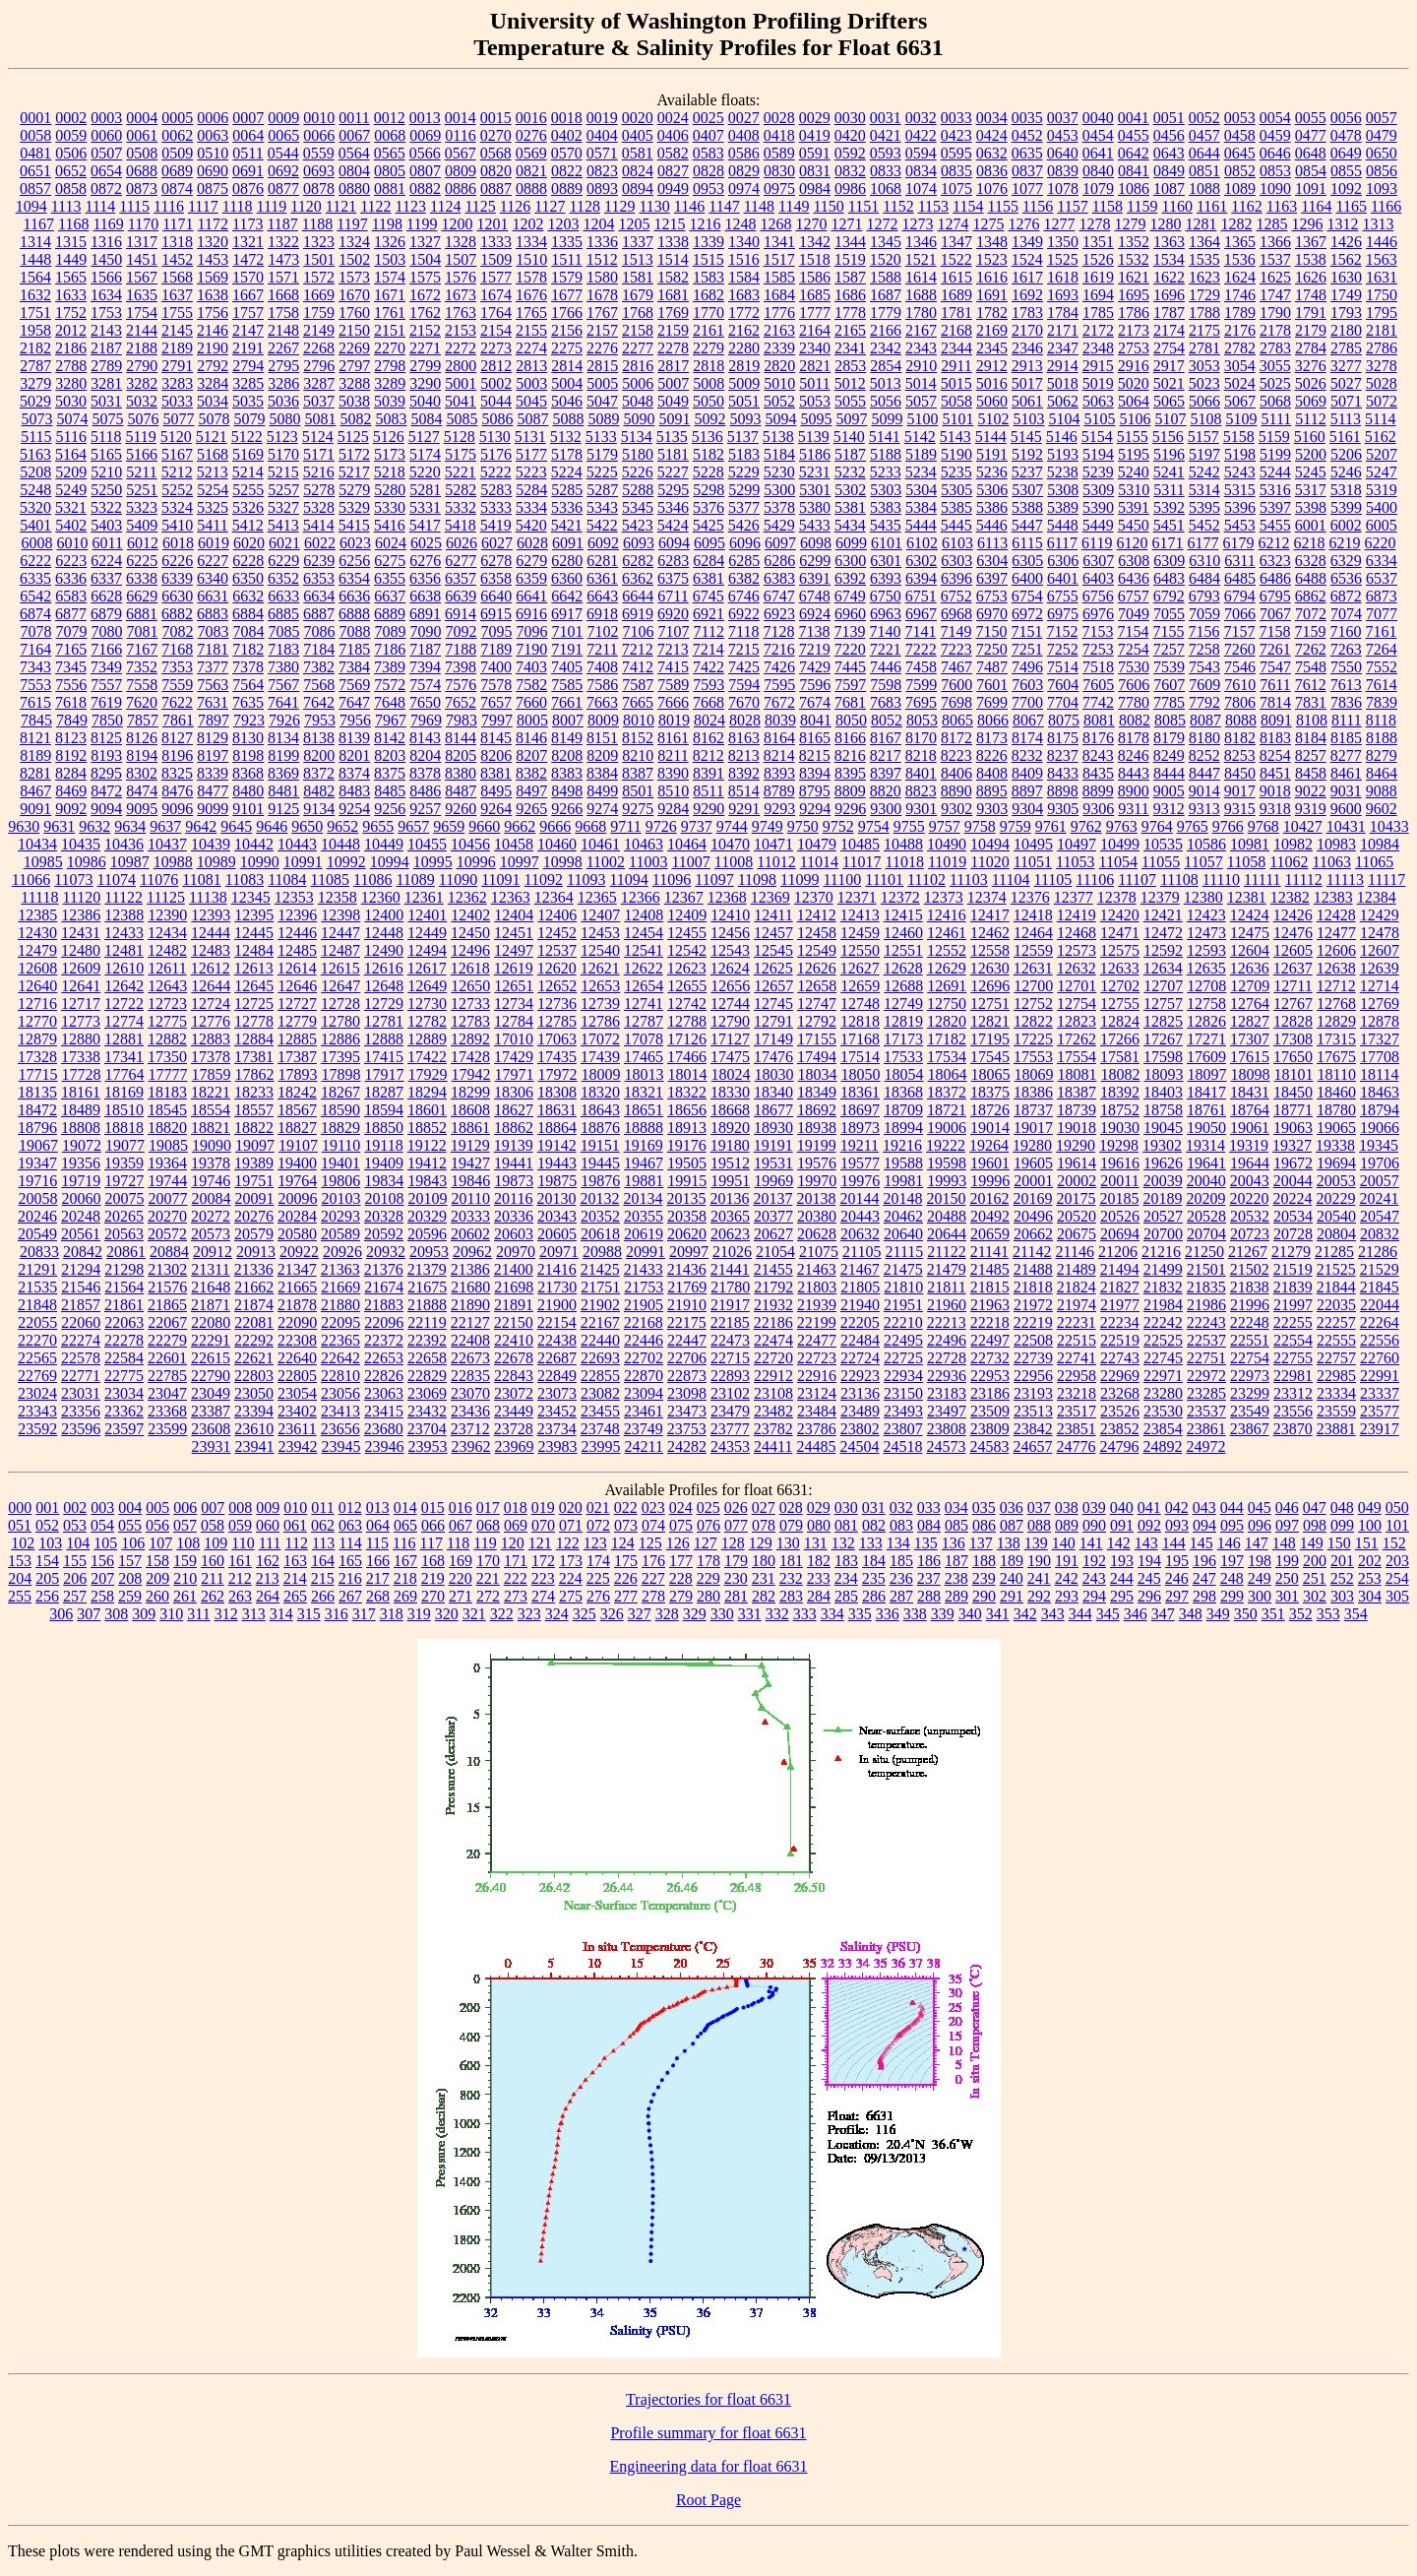 The width and height of the screenshot is (1417, 2576). Describe the element at coordinates (35, 259) in the screenshot. I see `1448` at that location.